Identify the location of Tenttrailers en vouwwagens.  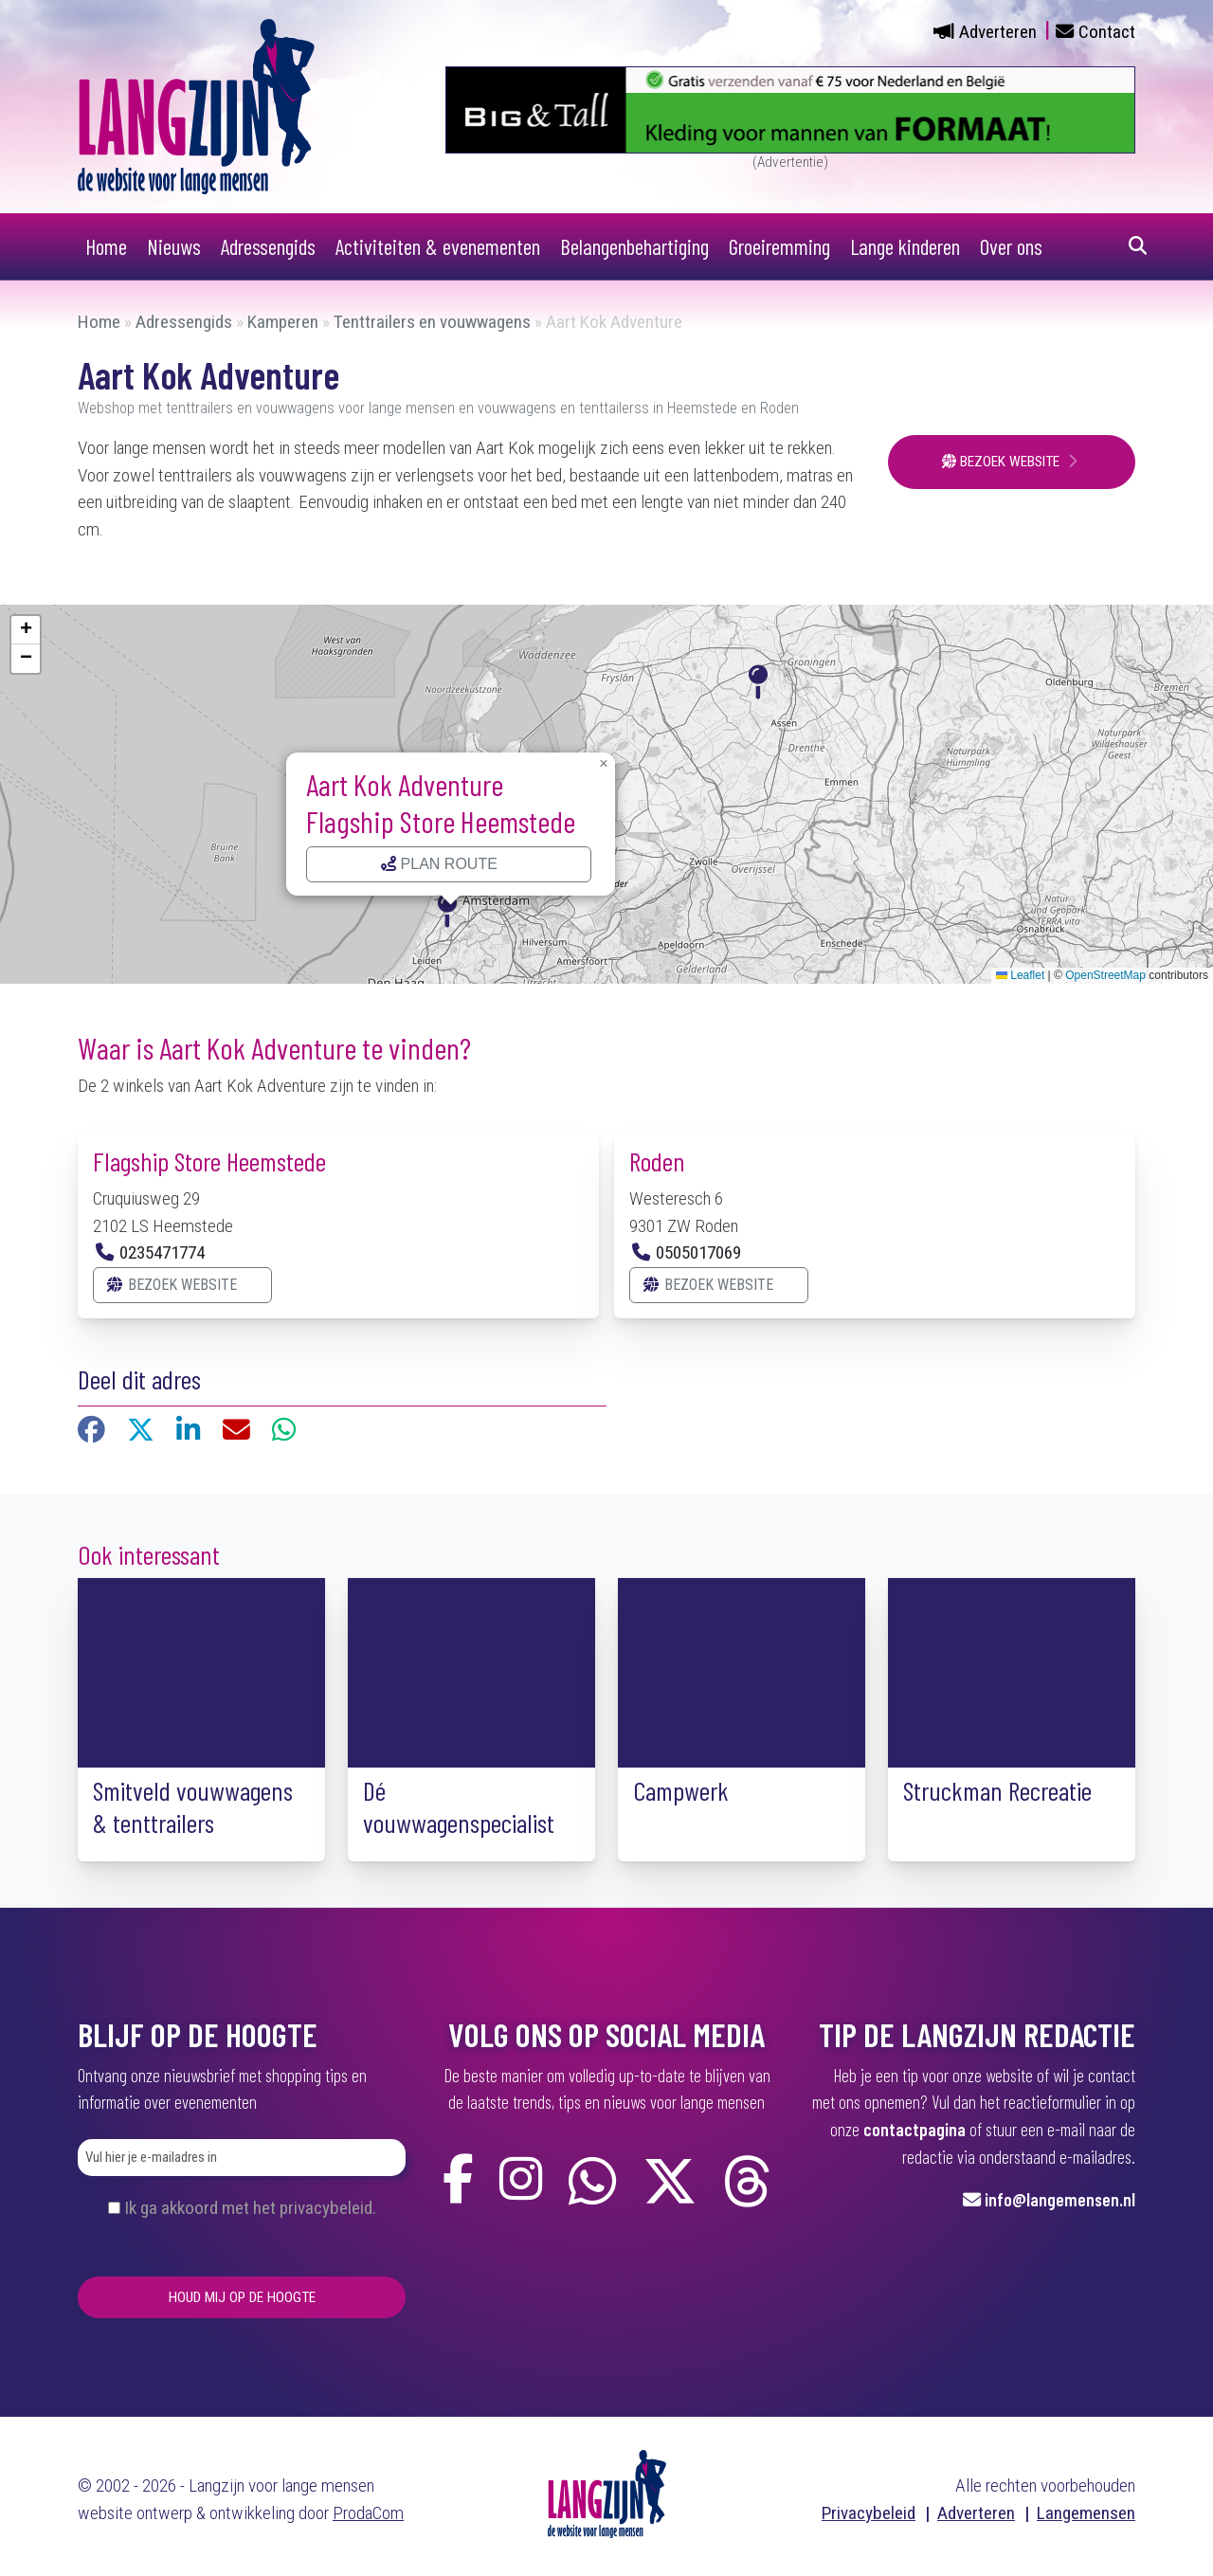
(432, 322).